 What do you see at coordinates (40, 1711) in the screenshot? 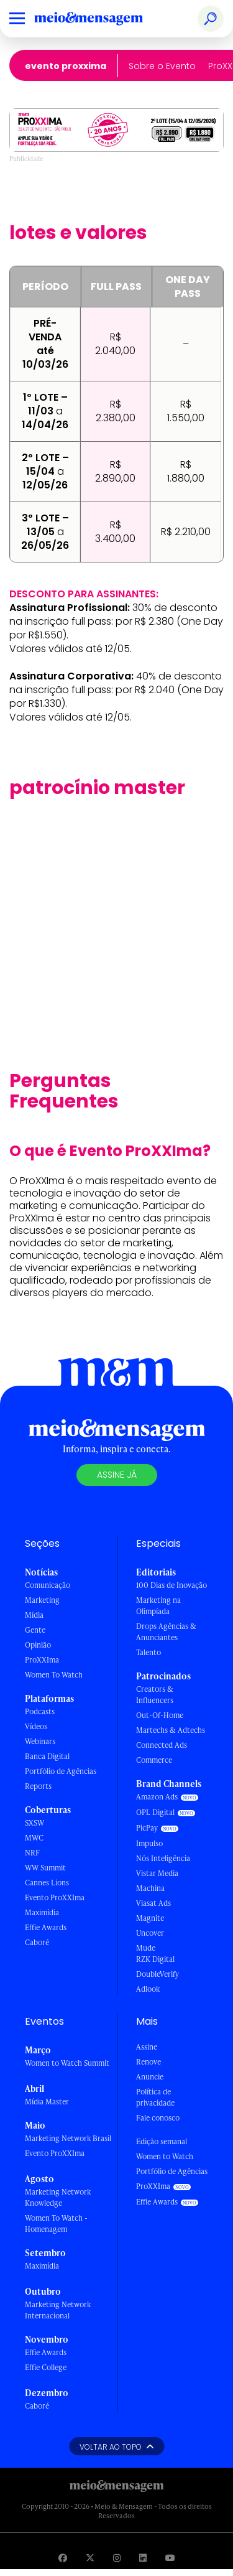
I see `Podcasts` at bounding box center [40, 1711].